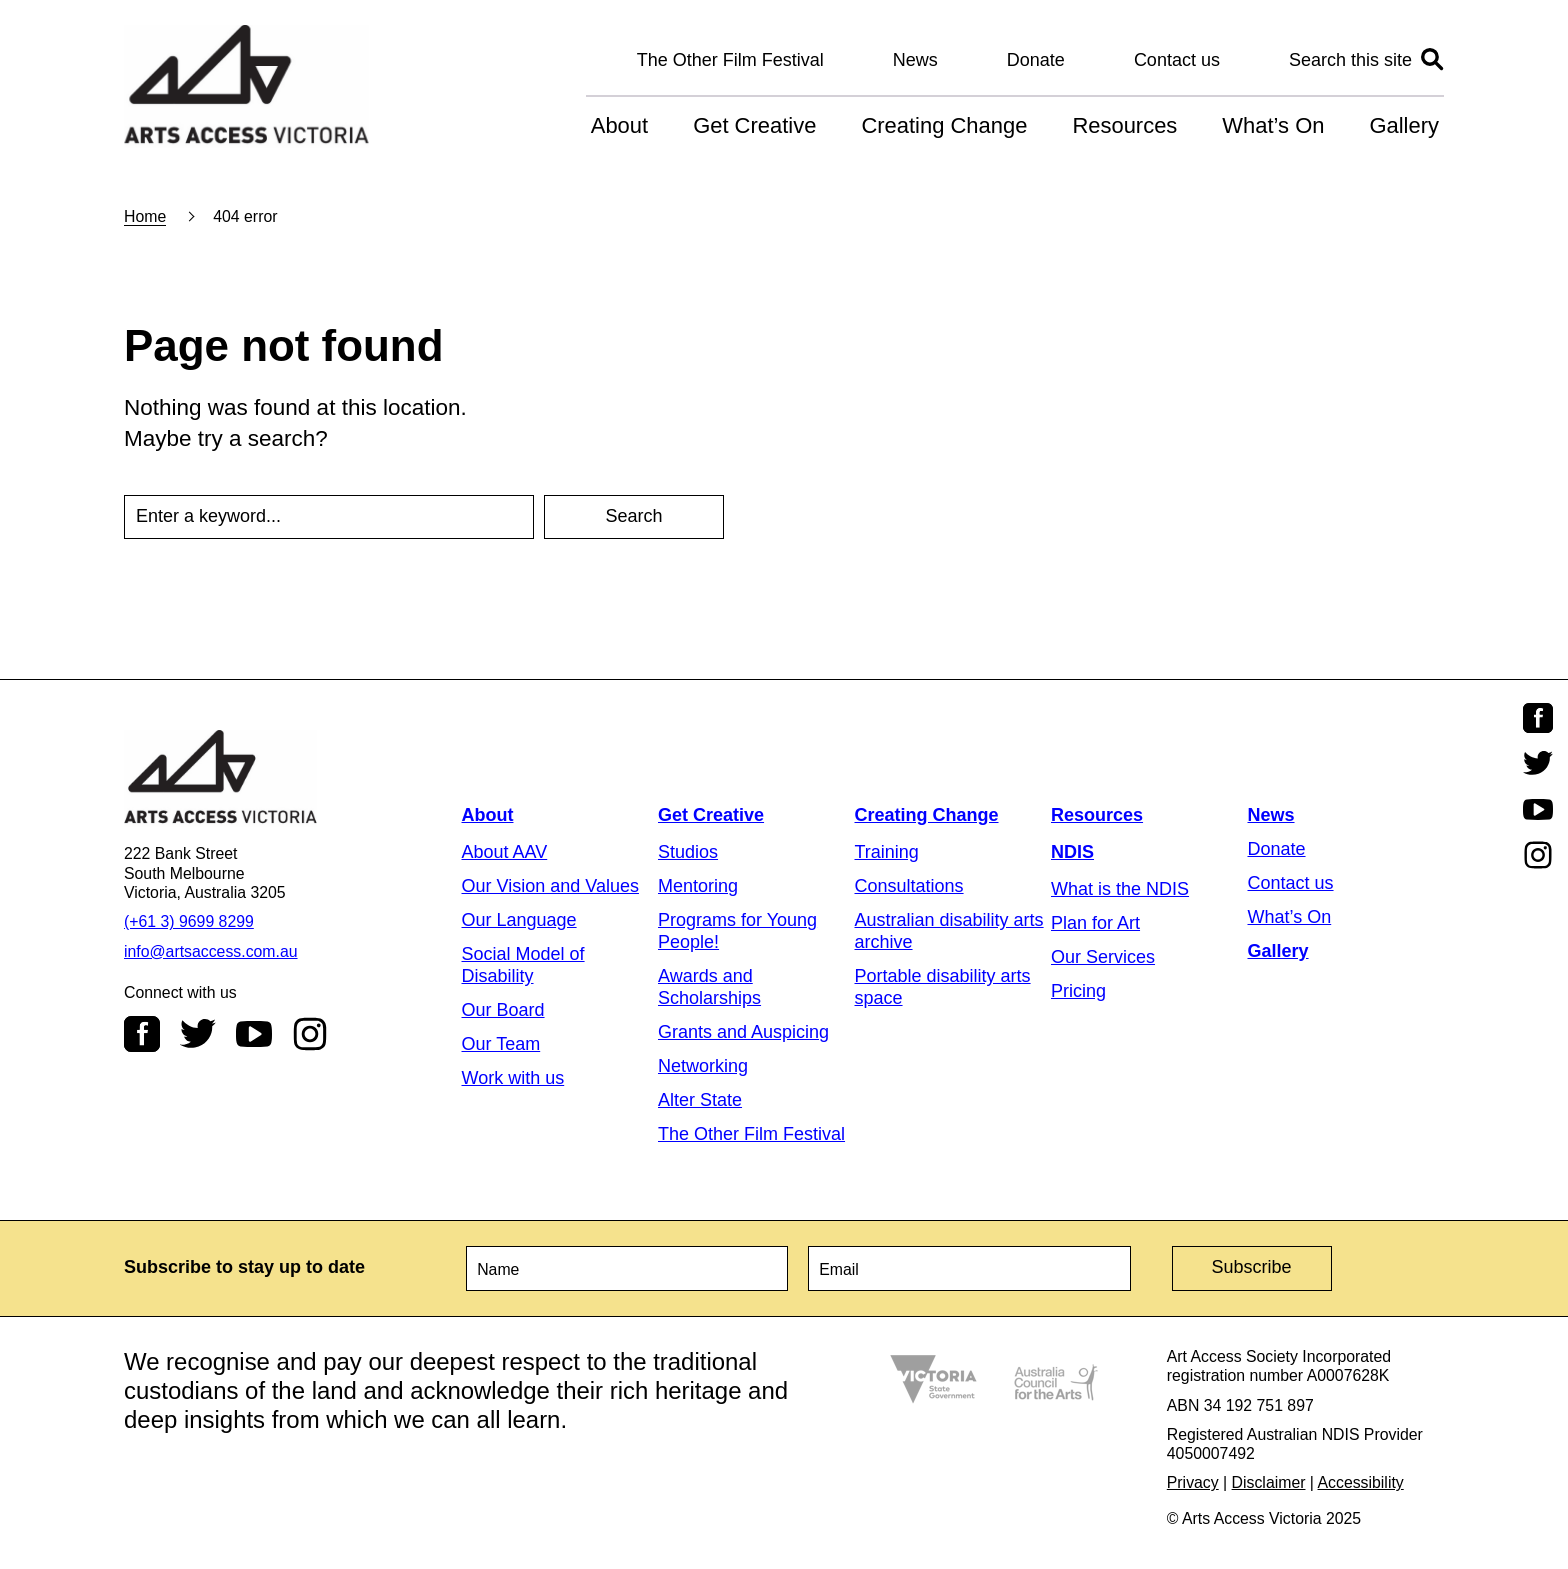 This screenshot has height=1569, width=1568. I want to click on Our Team, so click(501, 1044).